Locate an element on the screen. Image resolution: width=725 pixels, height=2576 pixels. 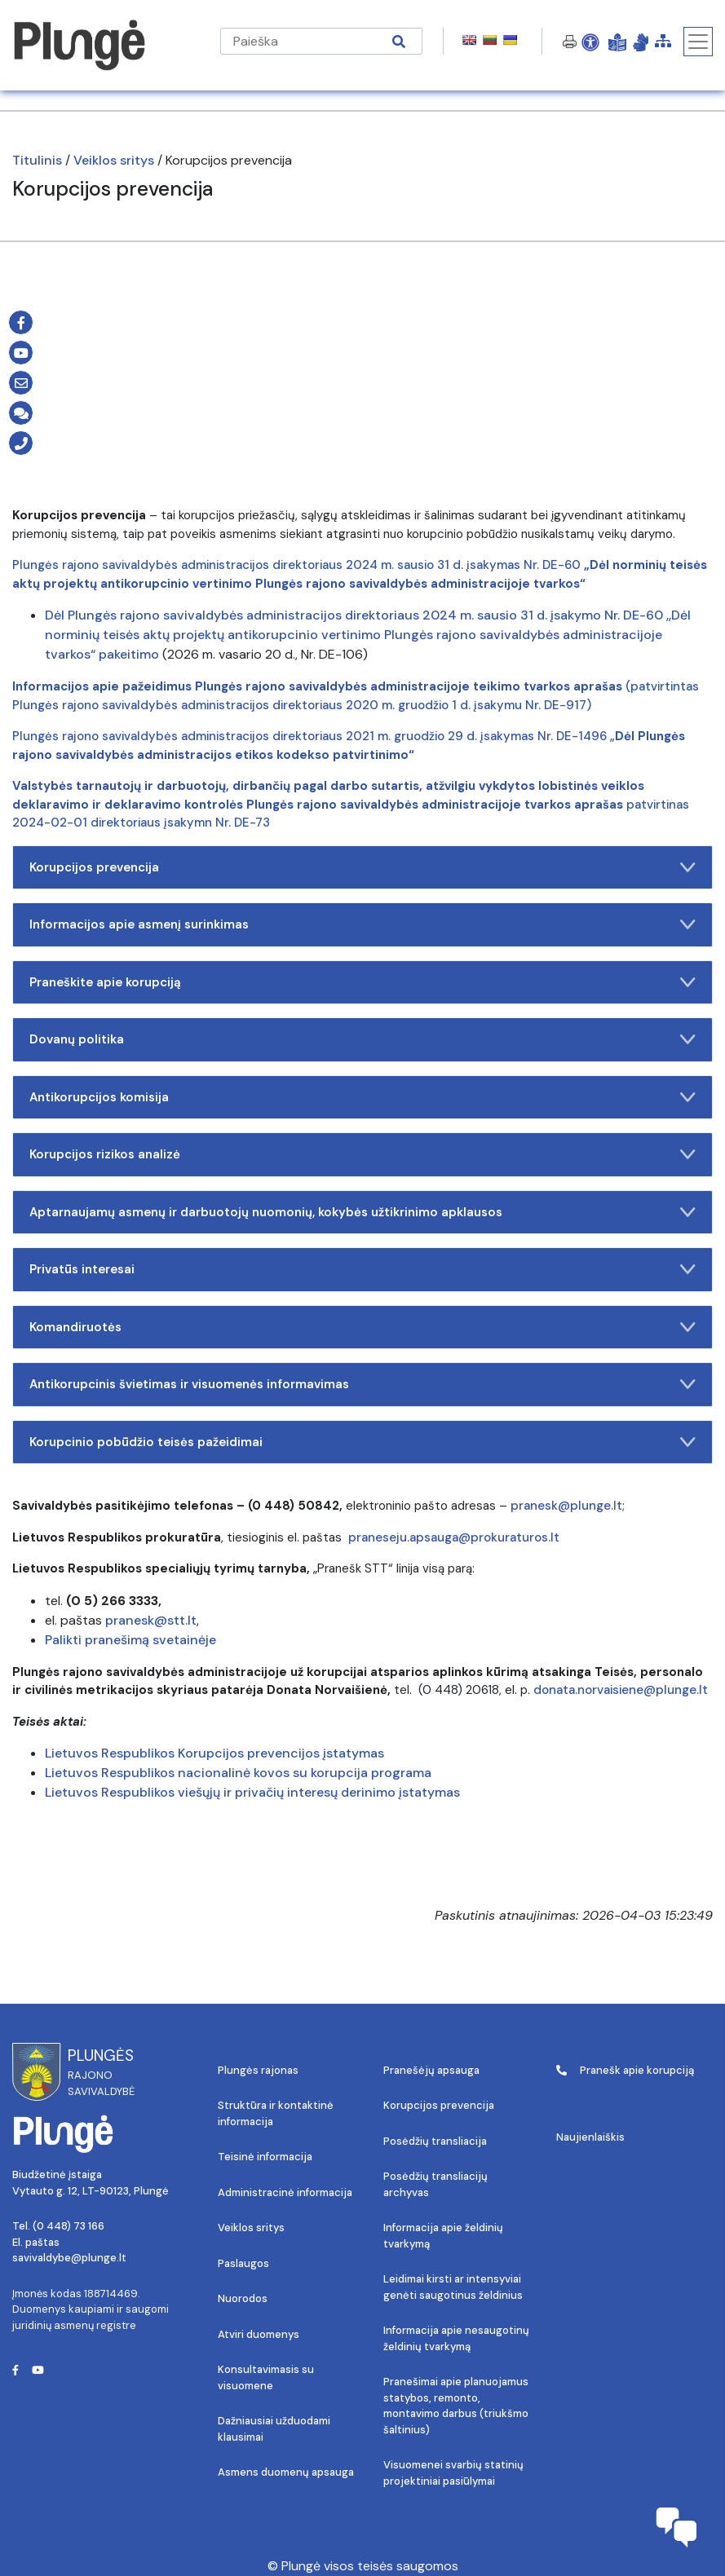
pranesk@plunge.lt is located at coordinates (566, 1506).